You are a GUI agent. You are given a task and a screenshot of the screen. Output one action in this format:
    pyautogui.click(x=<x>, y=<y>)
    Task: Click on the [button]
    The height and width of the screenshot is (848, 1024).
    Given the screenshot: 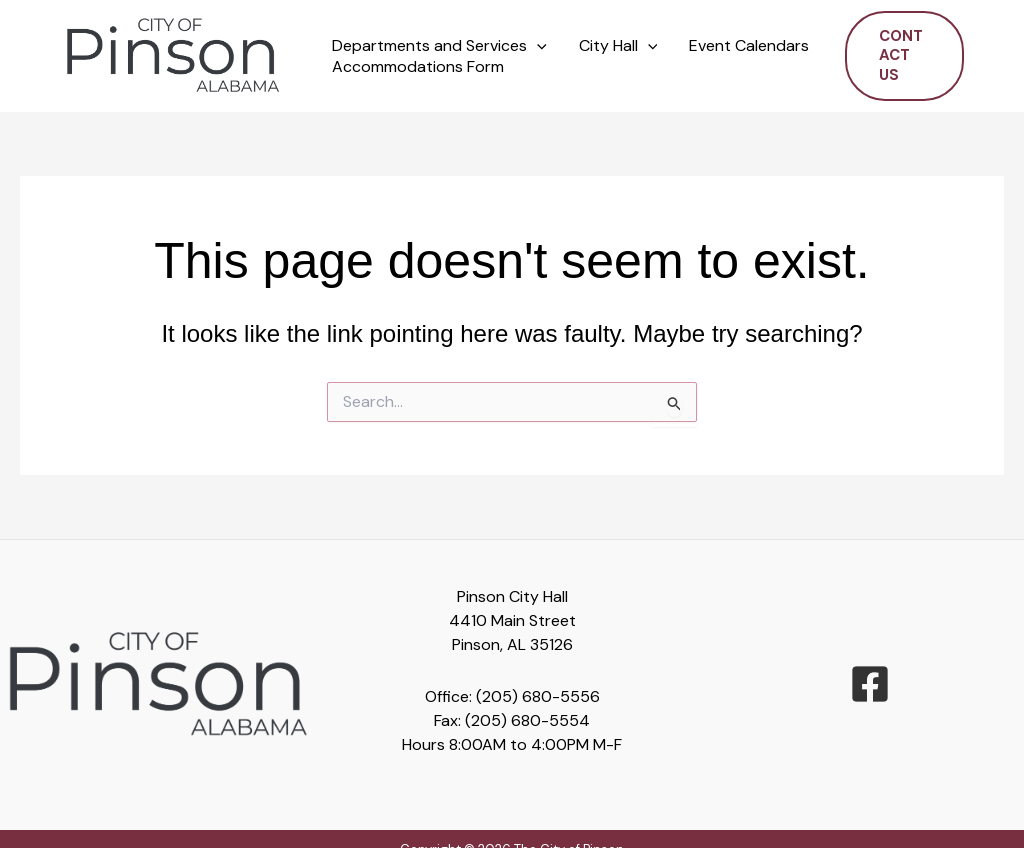 What is the action you would take?
    pyautogui.click(x=537, y=46)
    